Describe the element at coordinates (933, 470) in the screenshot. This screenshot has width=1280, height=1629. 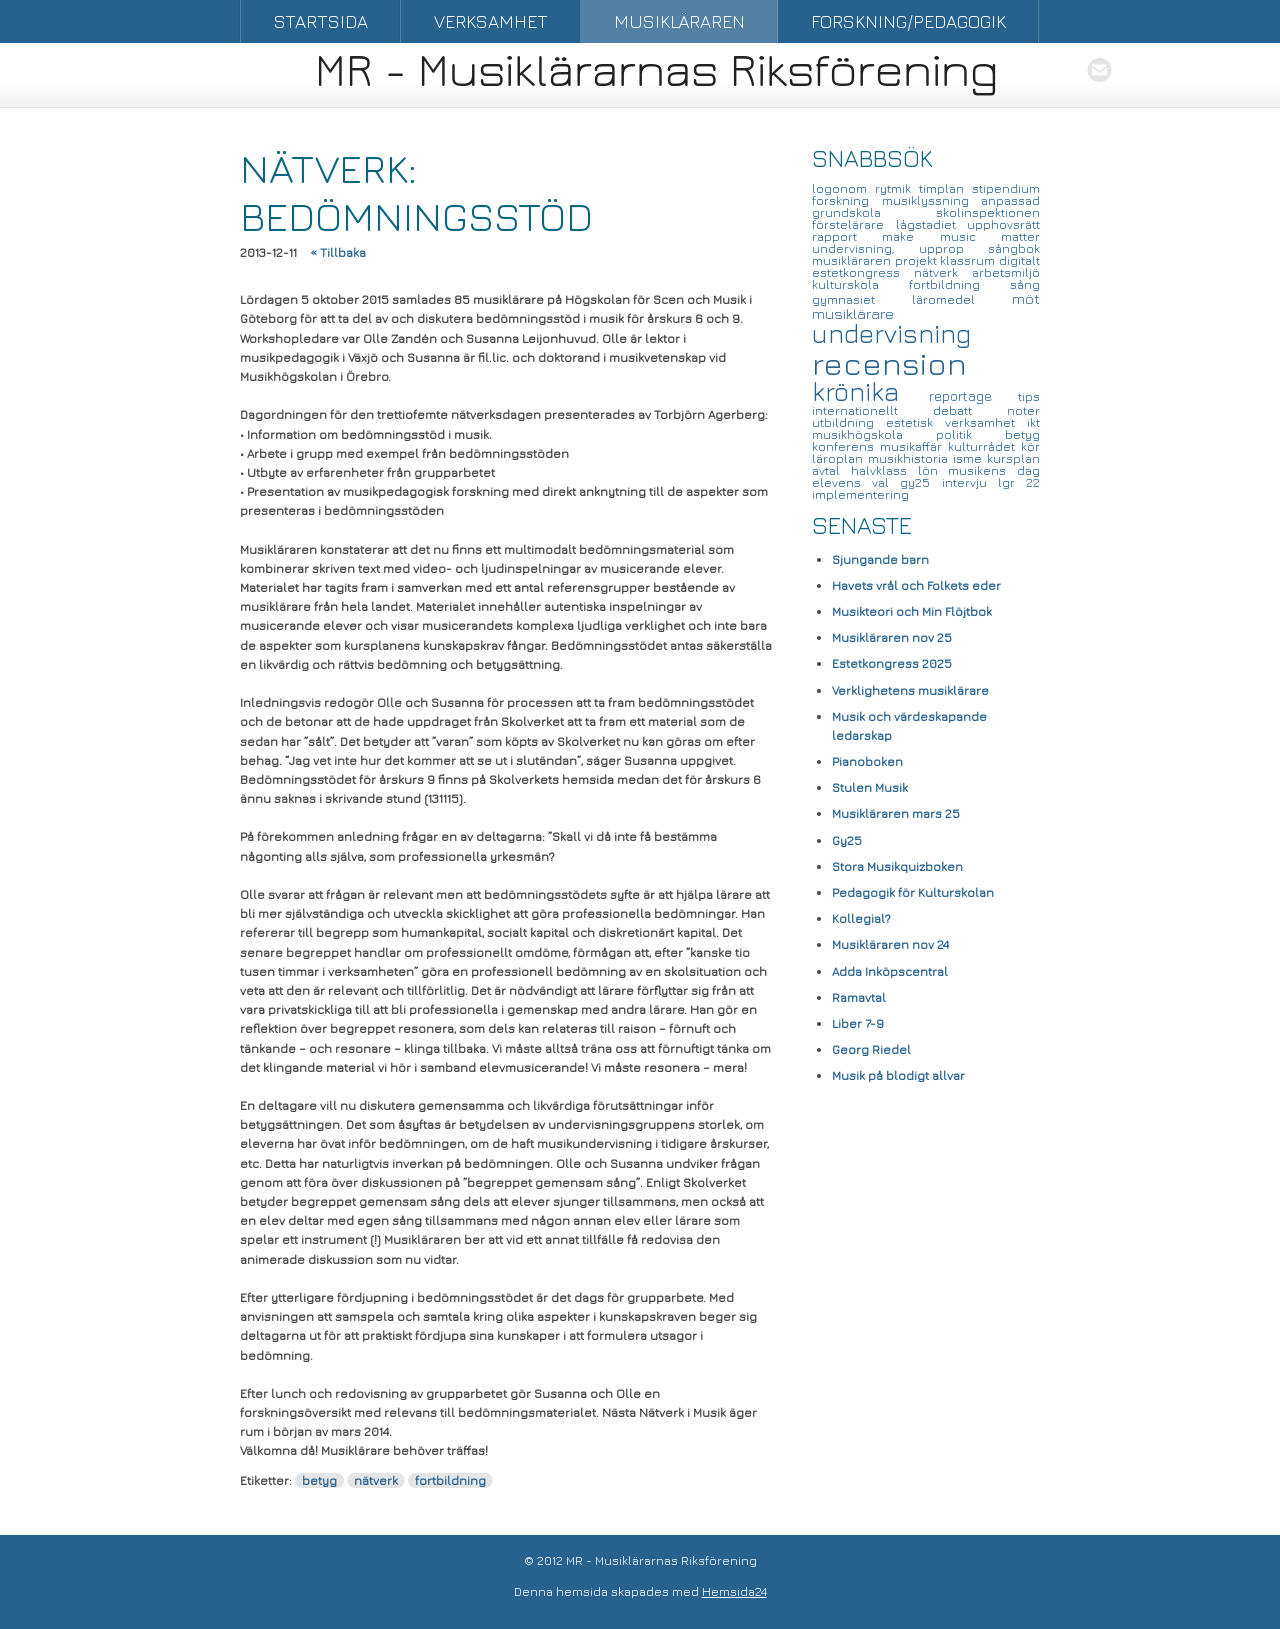
I see `lön` at that location.